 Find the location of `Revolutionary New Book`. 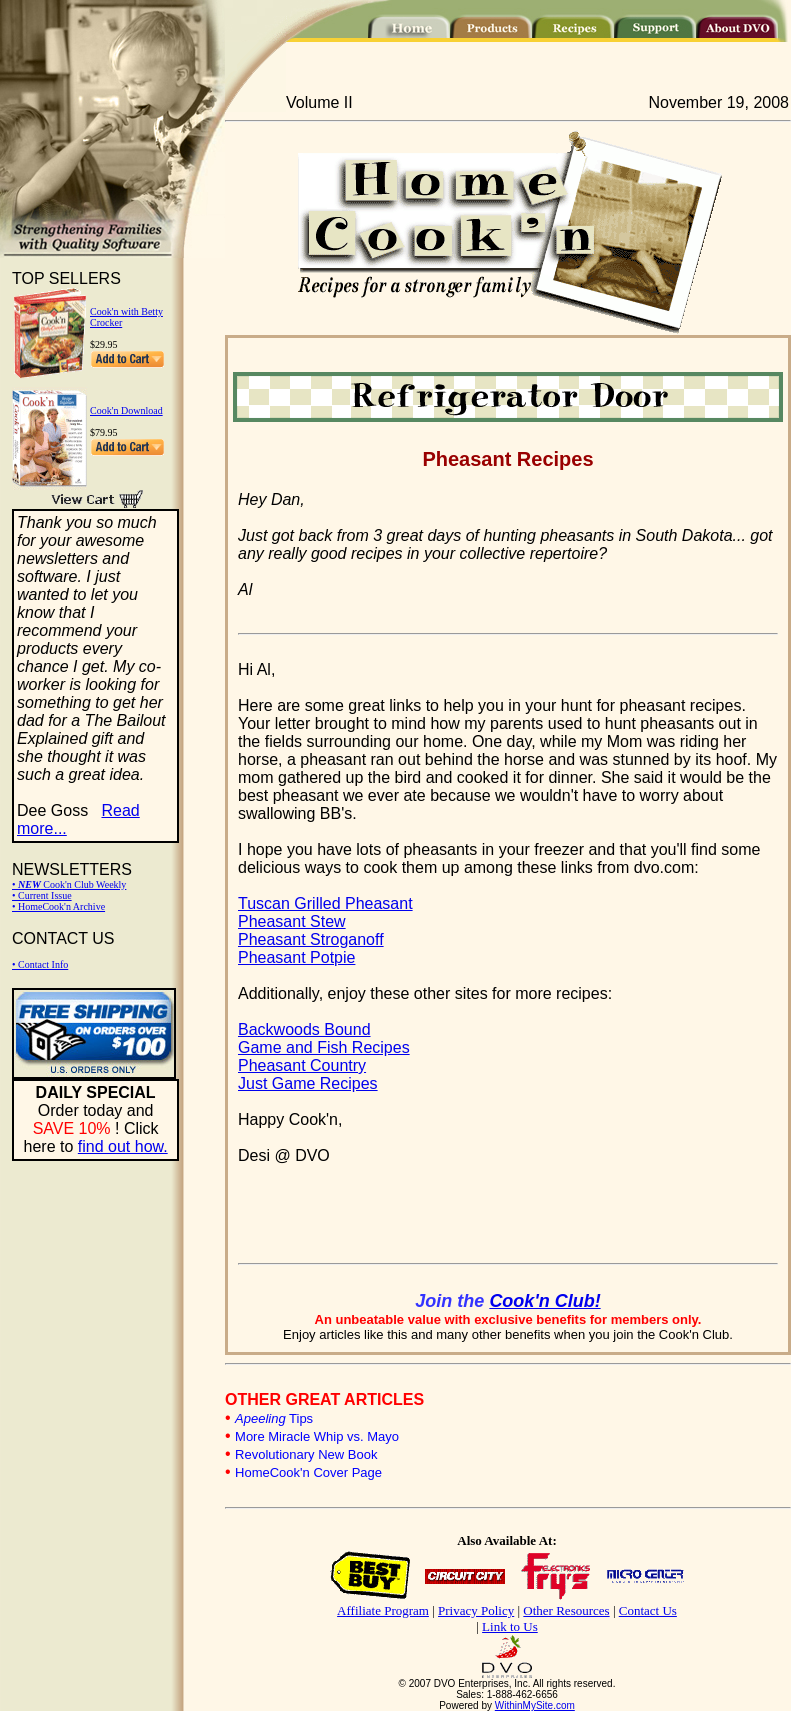

Revolutionary New Book is located at coordinates (306, 1454).